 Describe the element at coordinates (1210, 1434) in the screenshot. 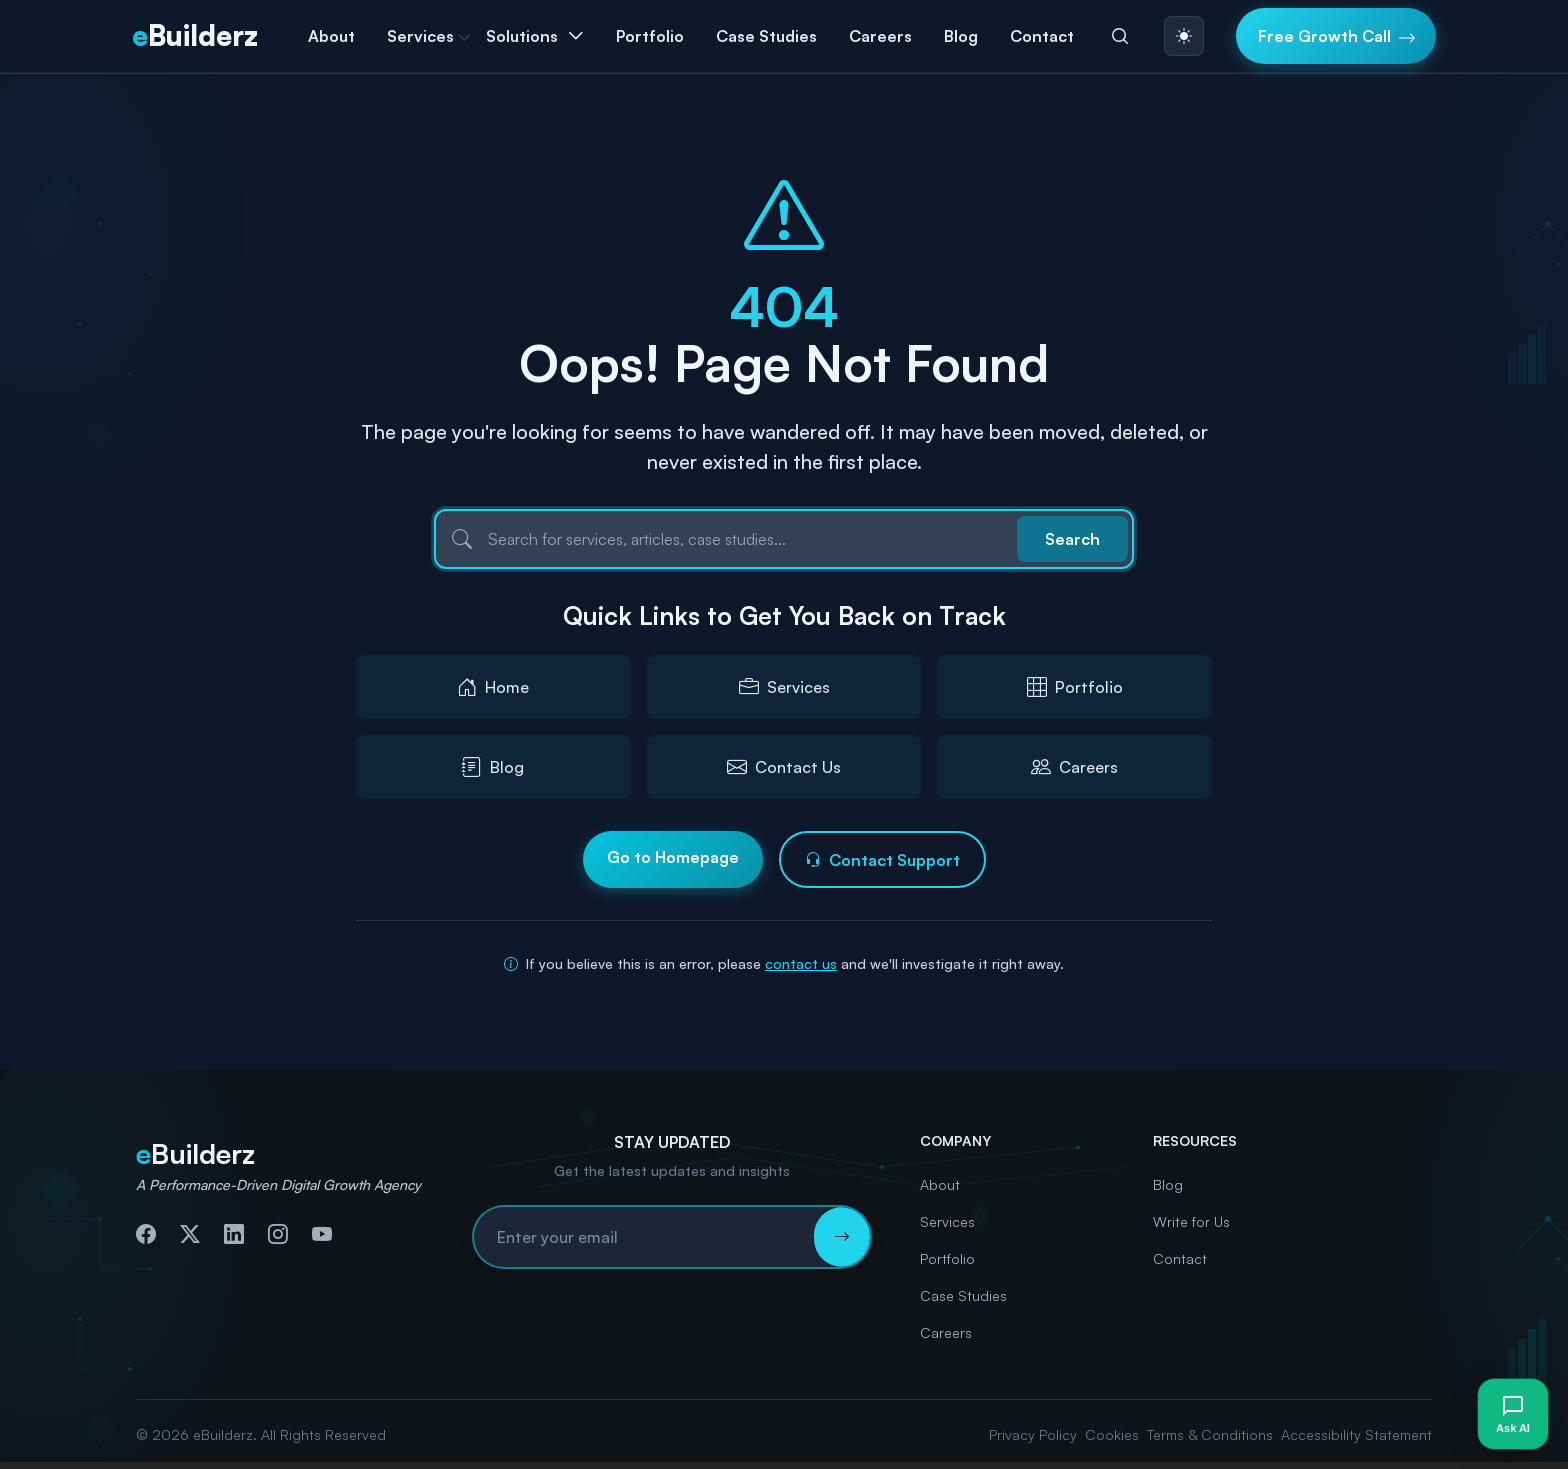

I see `Terms & Conditions` at that location.